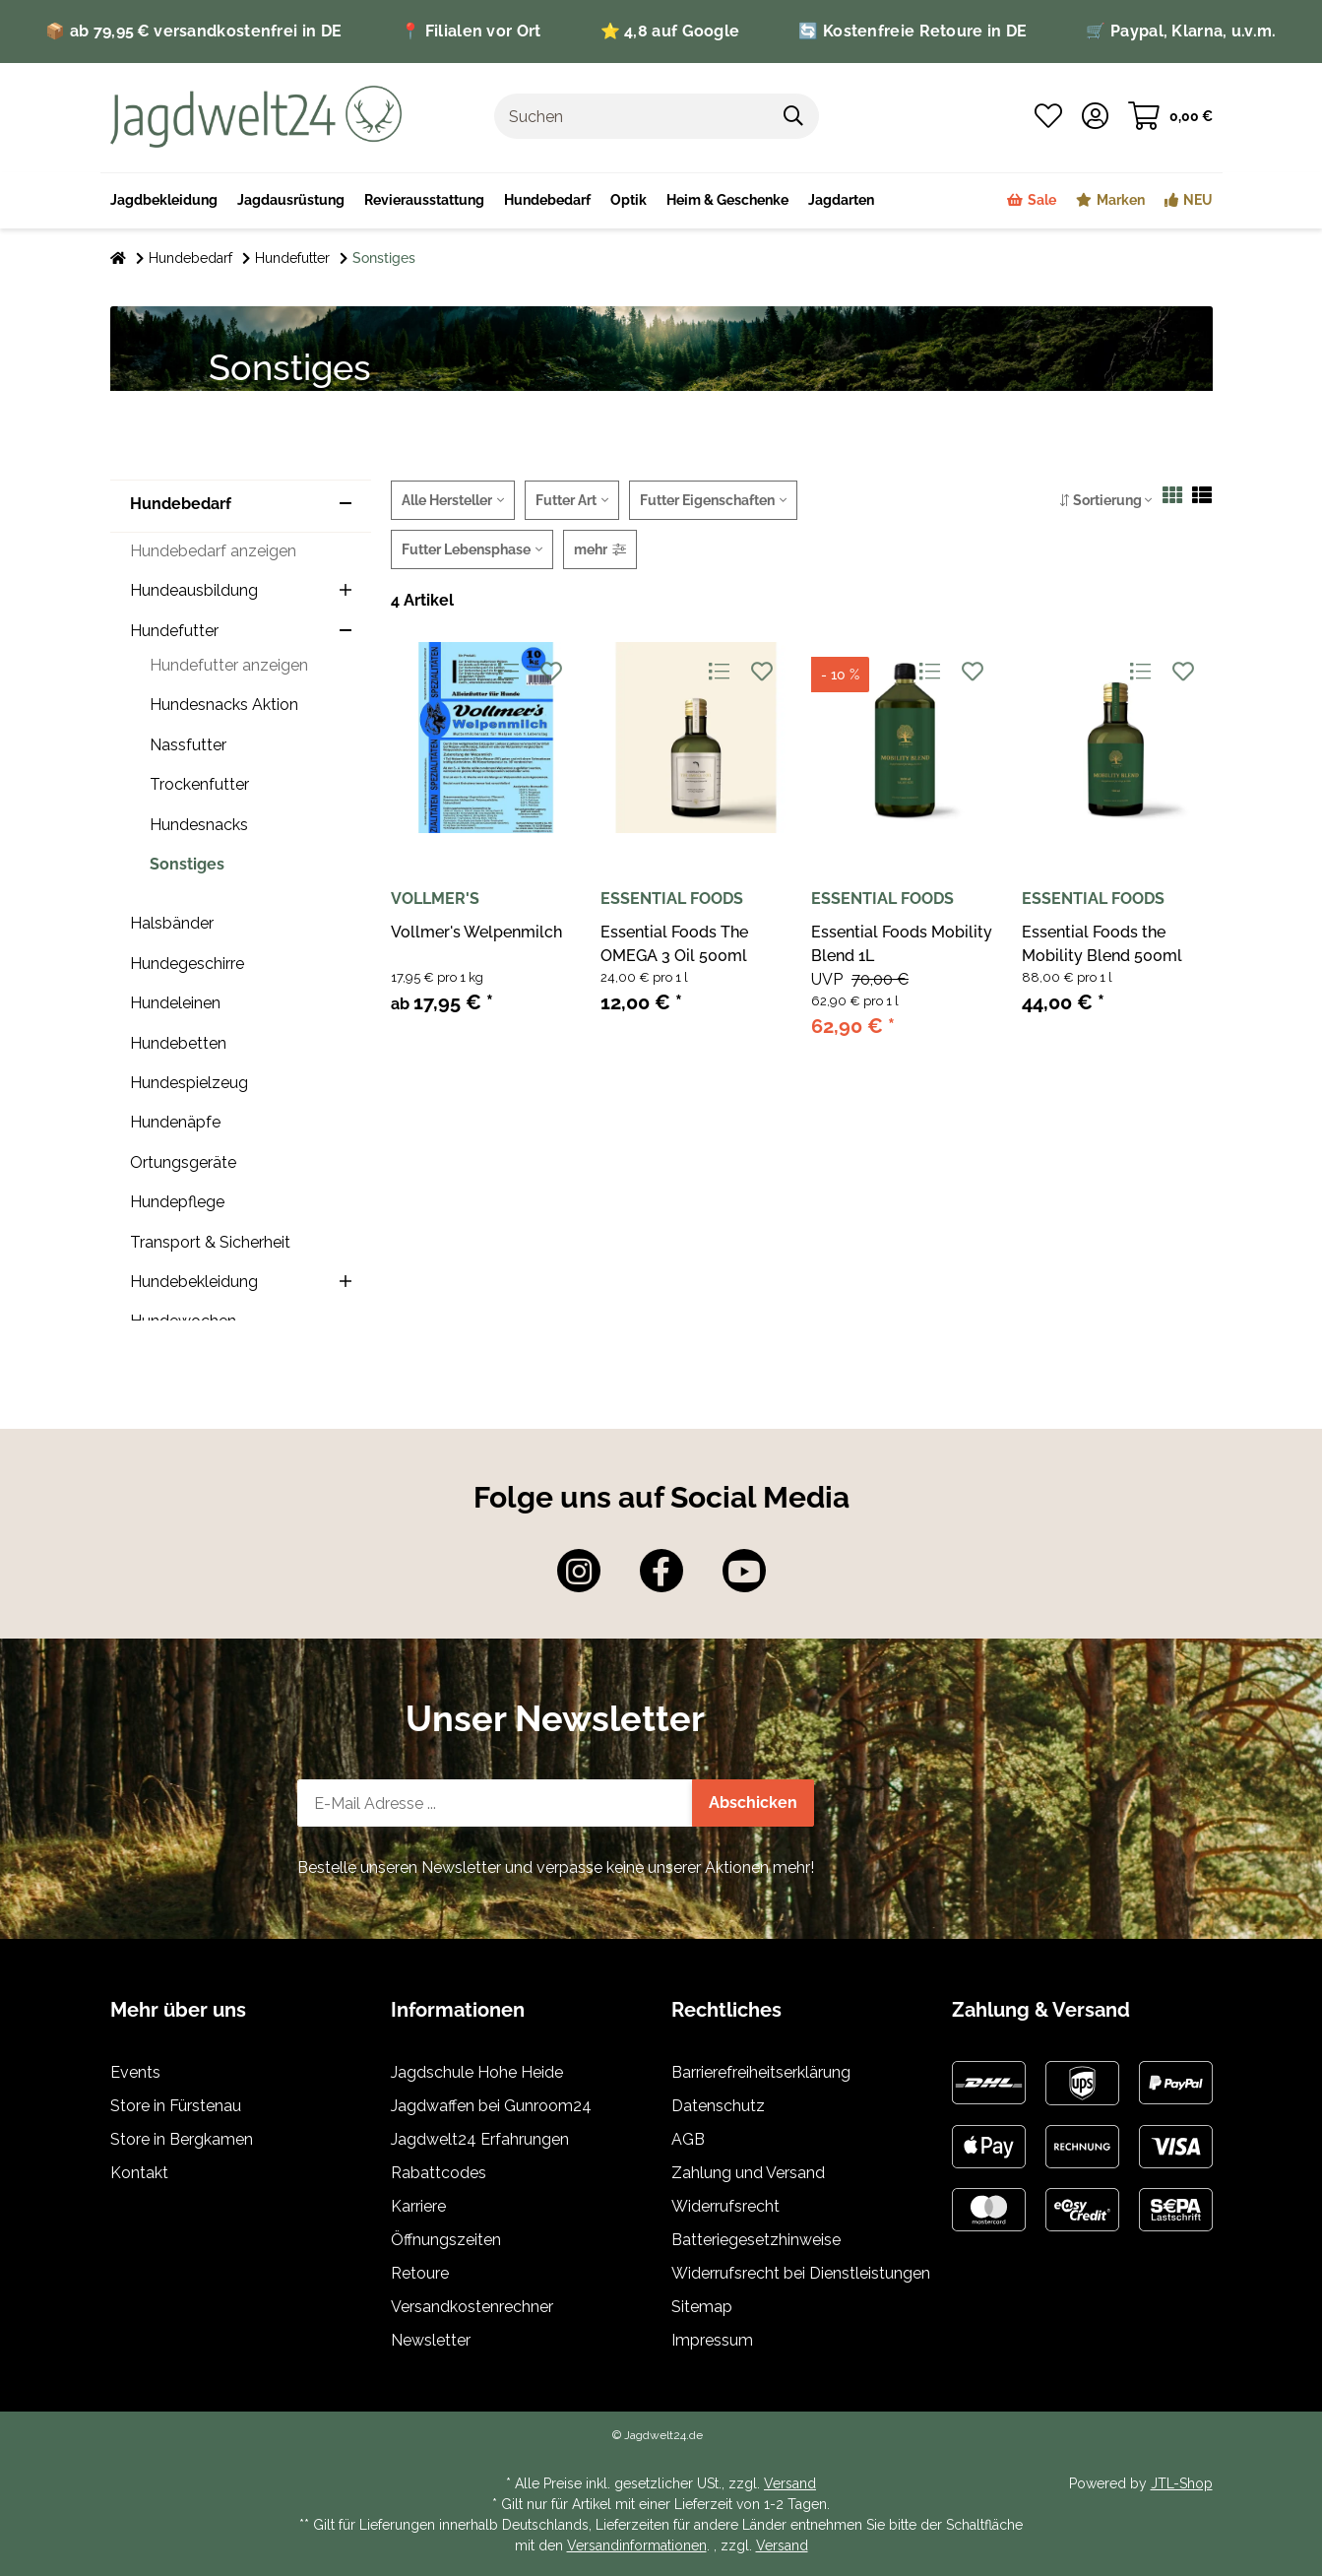 Image resolution: width=1322 pixels, height=2576 pixels. I want to click on Öffnungszeiten, so click(446, 2239).